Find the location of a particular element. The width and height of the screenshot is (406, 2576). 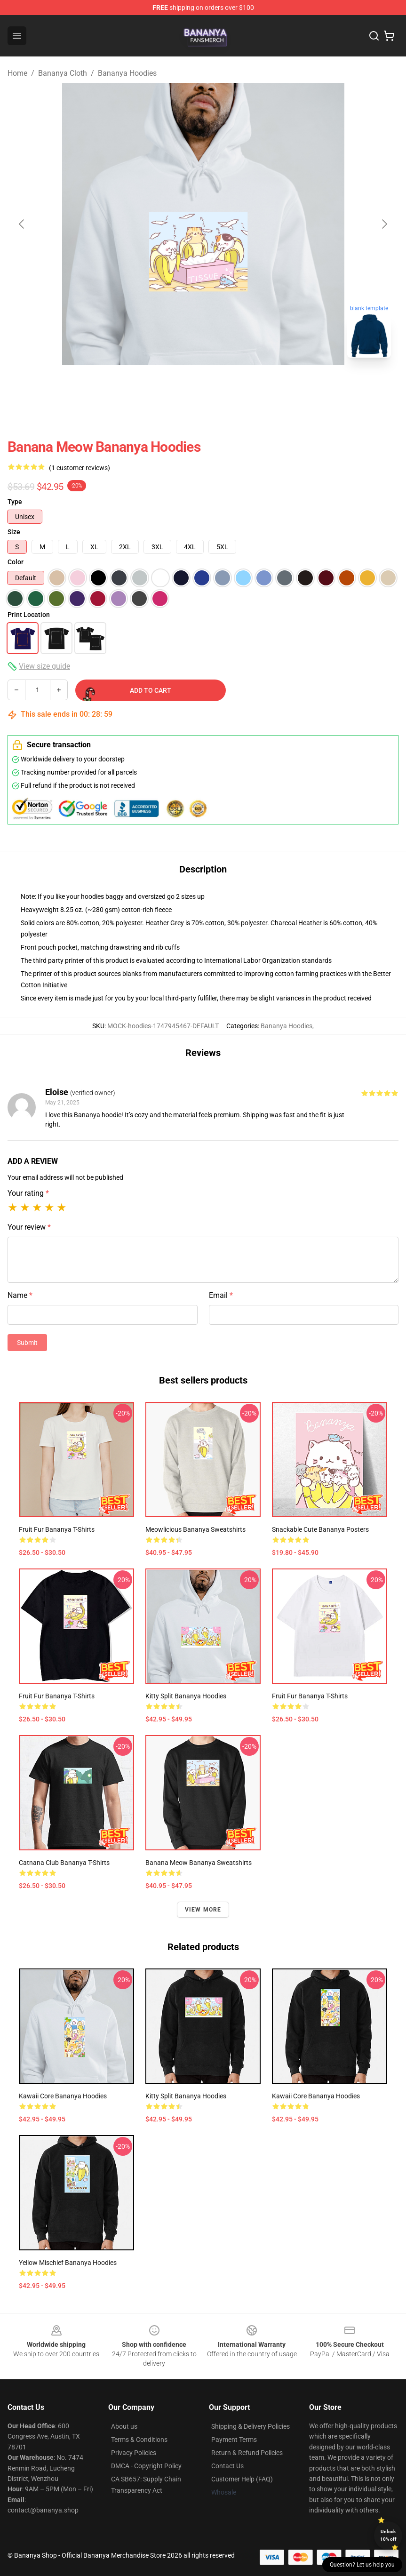

Terms & Conditions is located at coordinates (139, 2439).